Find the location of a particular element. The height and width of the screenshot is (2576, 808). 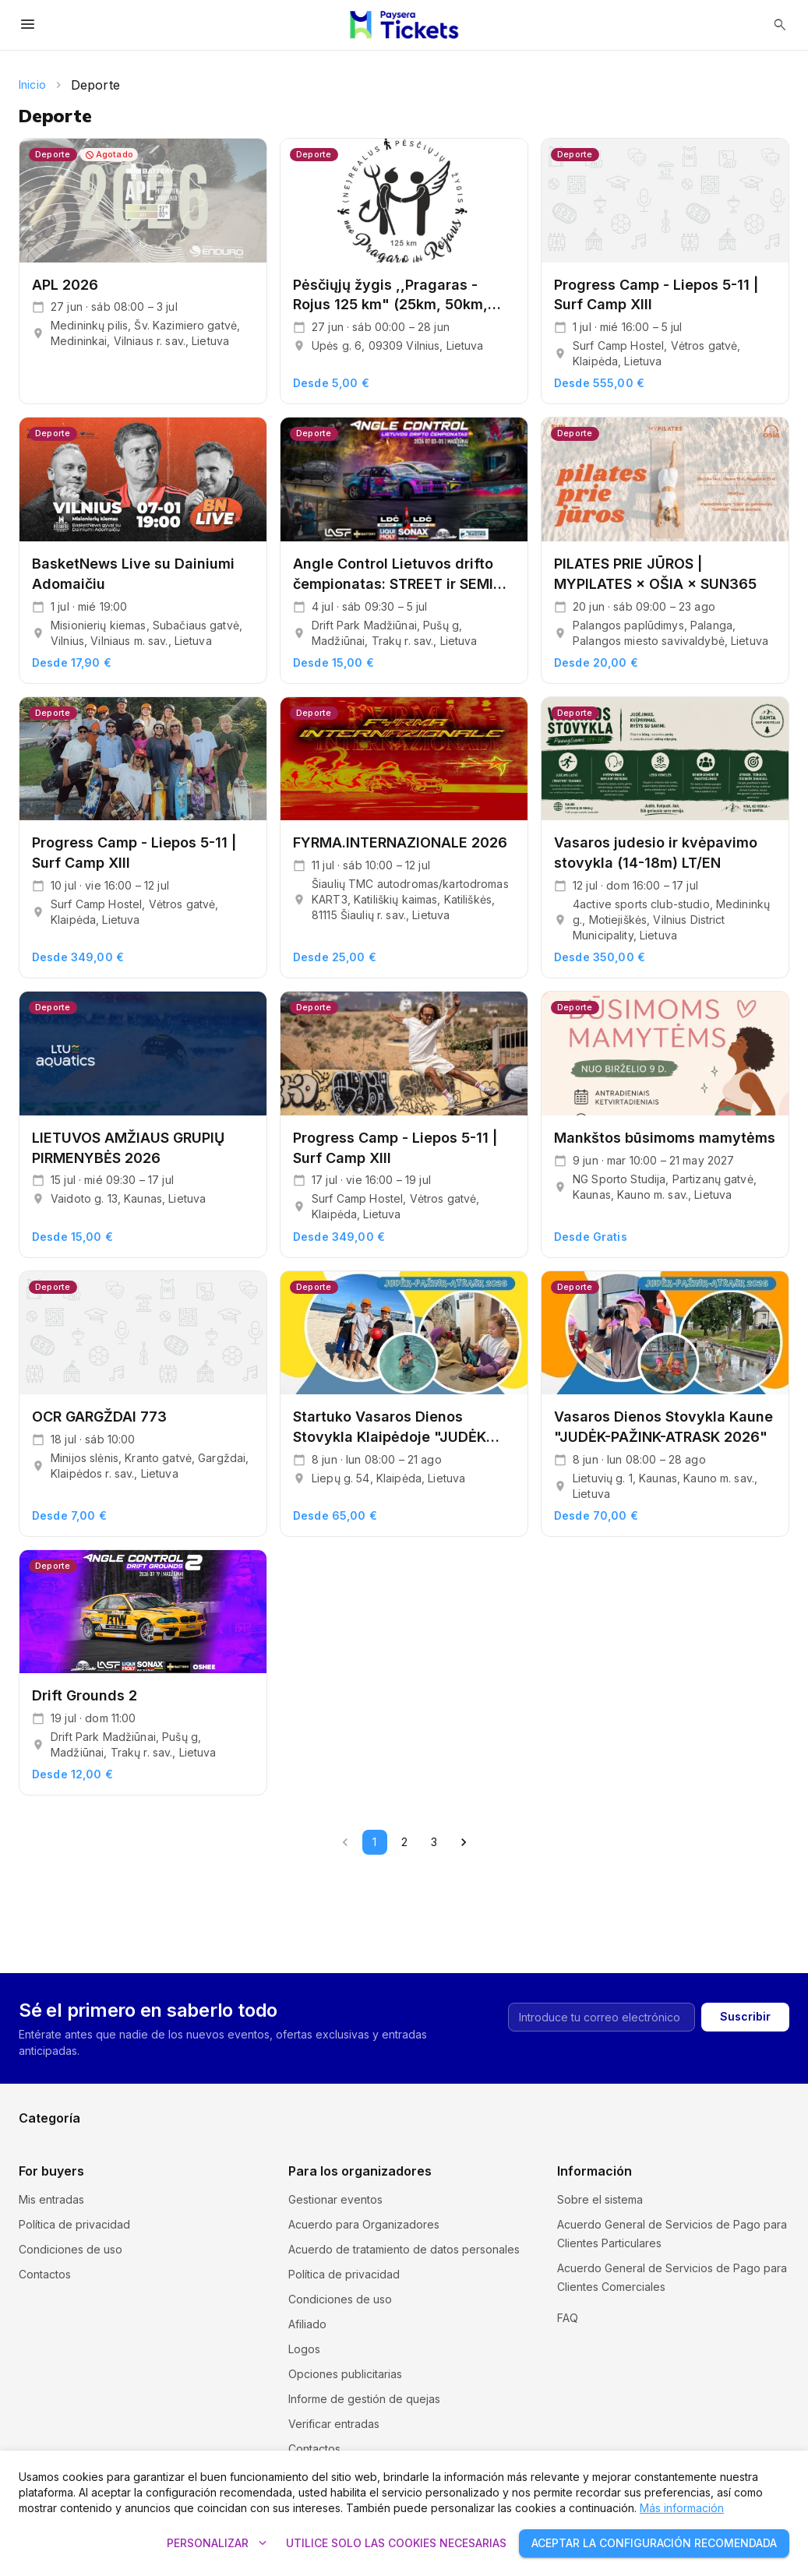

Política de privacidad is located at coordinates (74, 2224).